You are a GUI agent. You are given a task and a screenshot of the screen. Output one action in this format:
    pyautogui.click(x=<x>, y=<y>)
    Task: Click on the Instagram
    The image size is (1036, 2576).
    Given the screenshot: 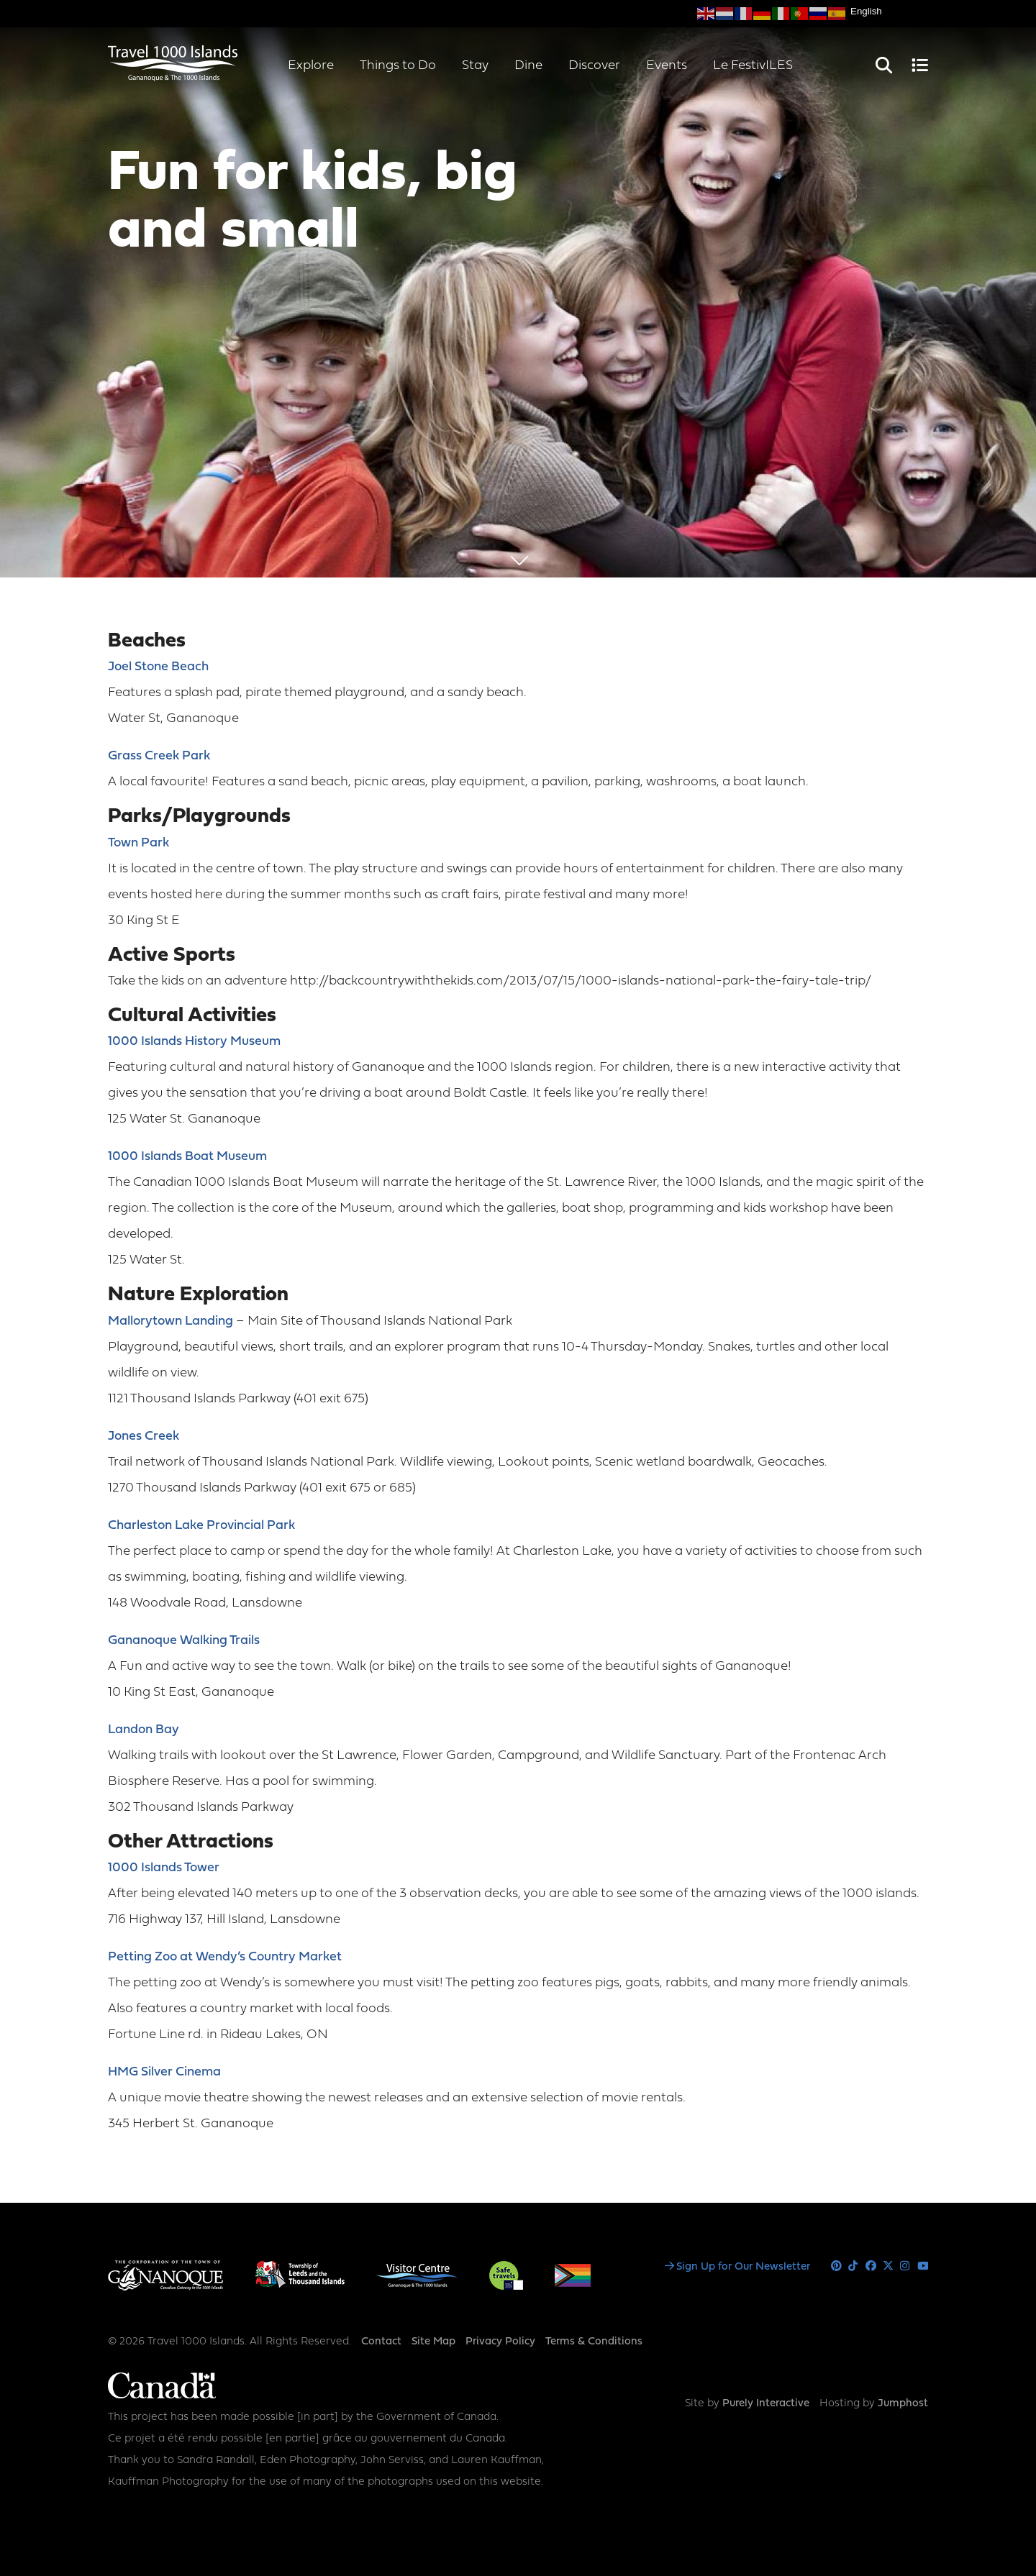 What is the action you would take?
    pyautogui.click(x=905, y=2266)
    